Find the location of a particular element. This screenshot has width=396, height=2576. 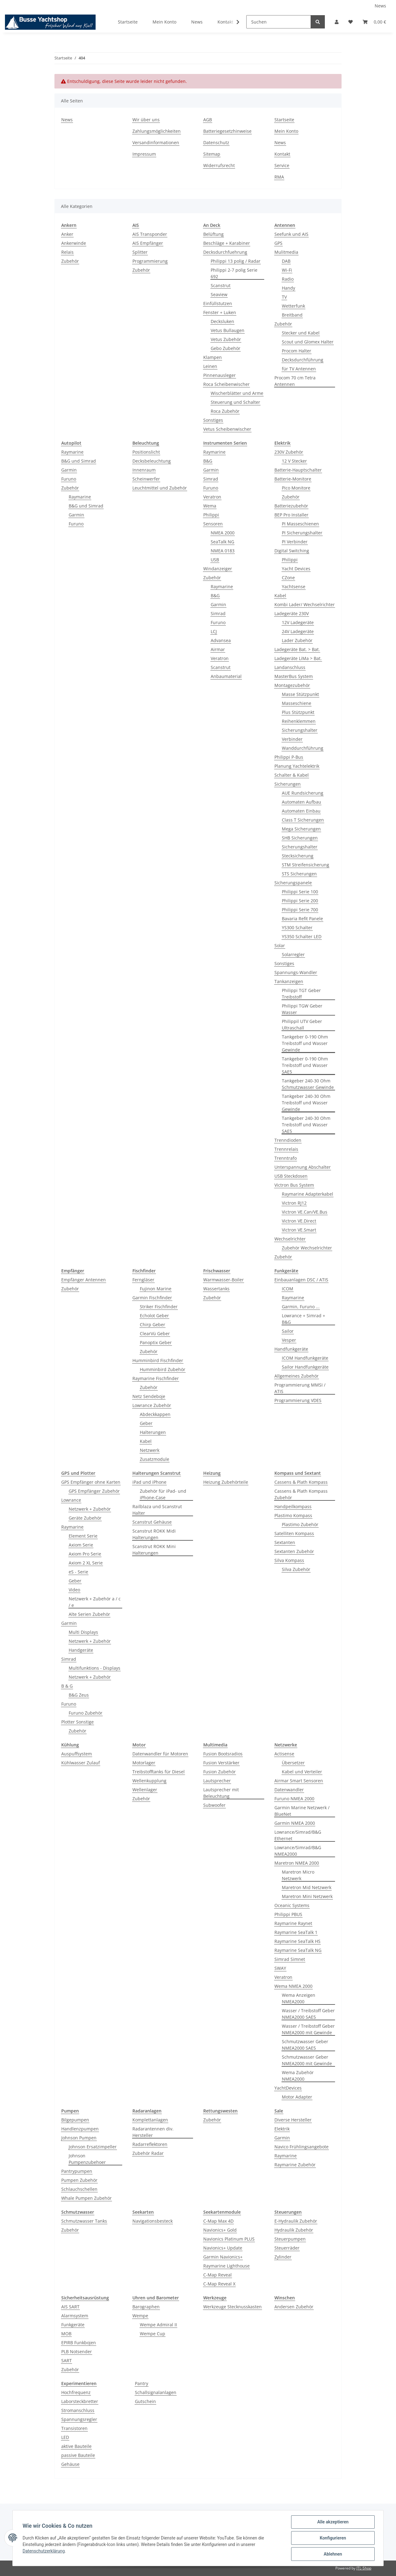

Schmutzwasser Tanks is located at coordinates (84, 2221).